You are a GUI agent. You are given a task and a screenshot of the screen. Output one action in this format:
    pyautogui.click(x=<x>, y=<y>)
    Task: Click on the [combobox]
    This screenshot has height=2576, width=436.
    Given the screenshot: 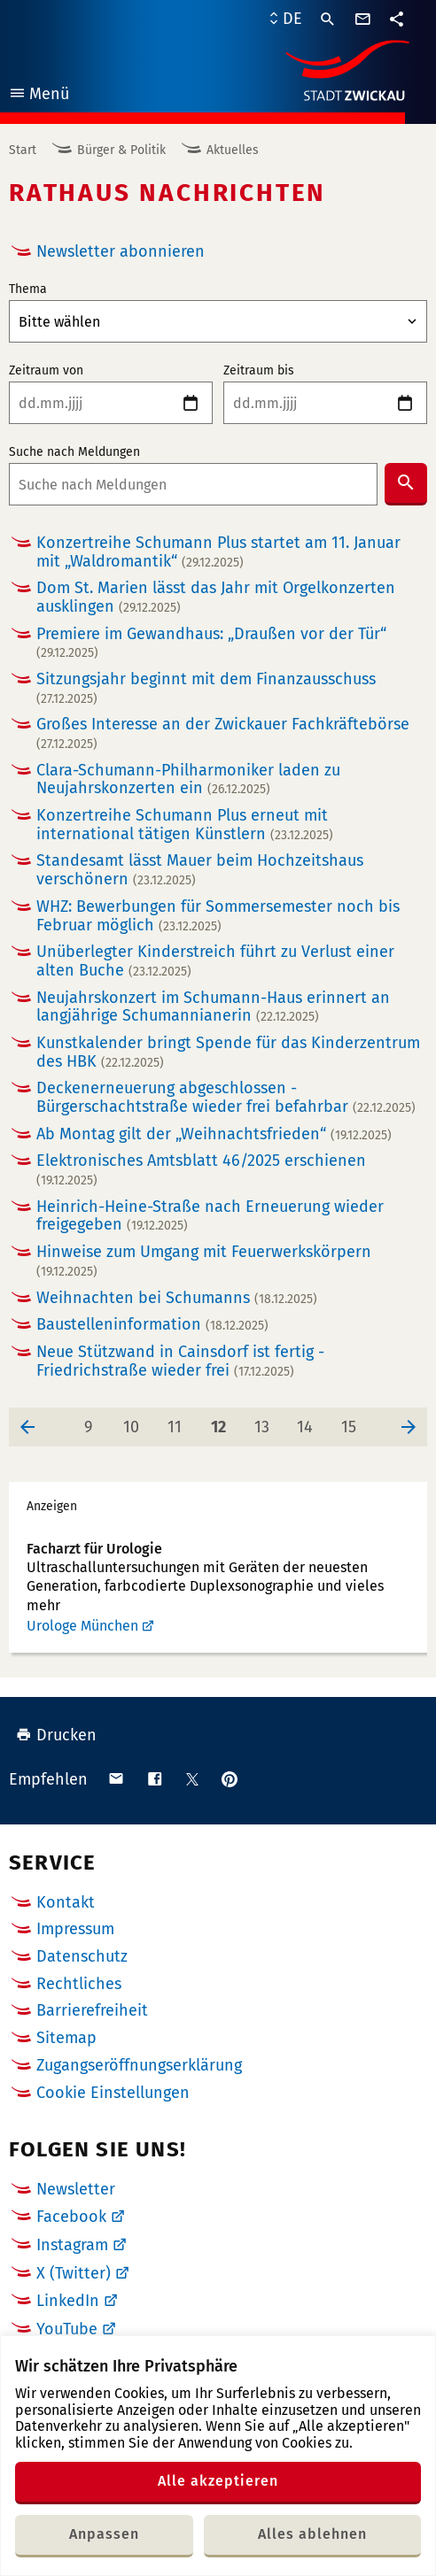 What is the action you would take?
    pyautogui.click(x=193, y=484)
    